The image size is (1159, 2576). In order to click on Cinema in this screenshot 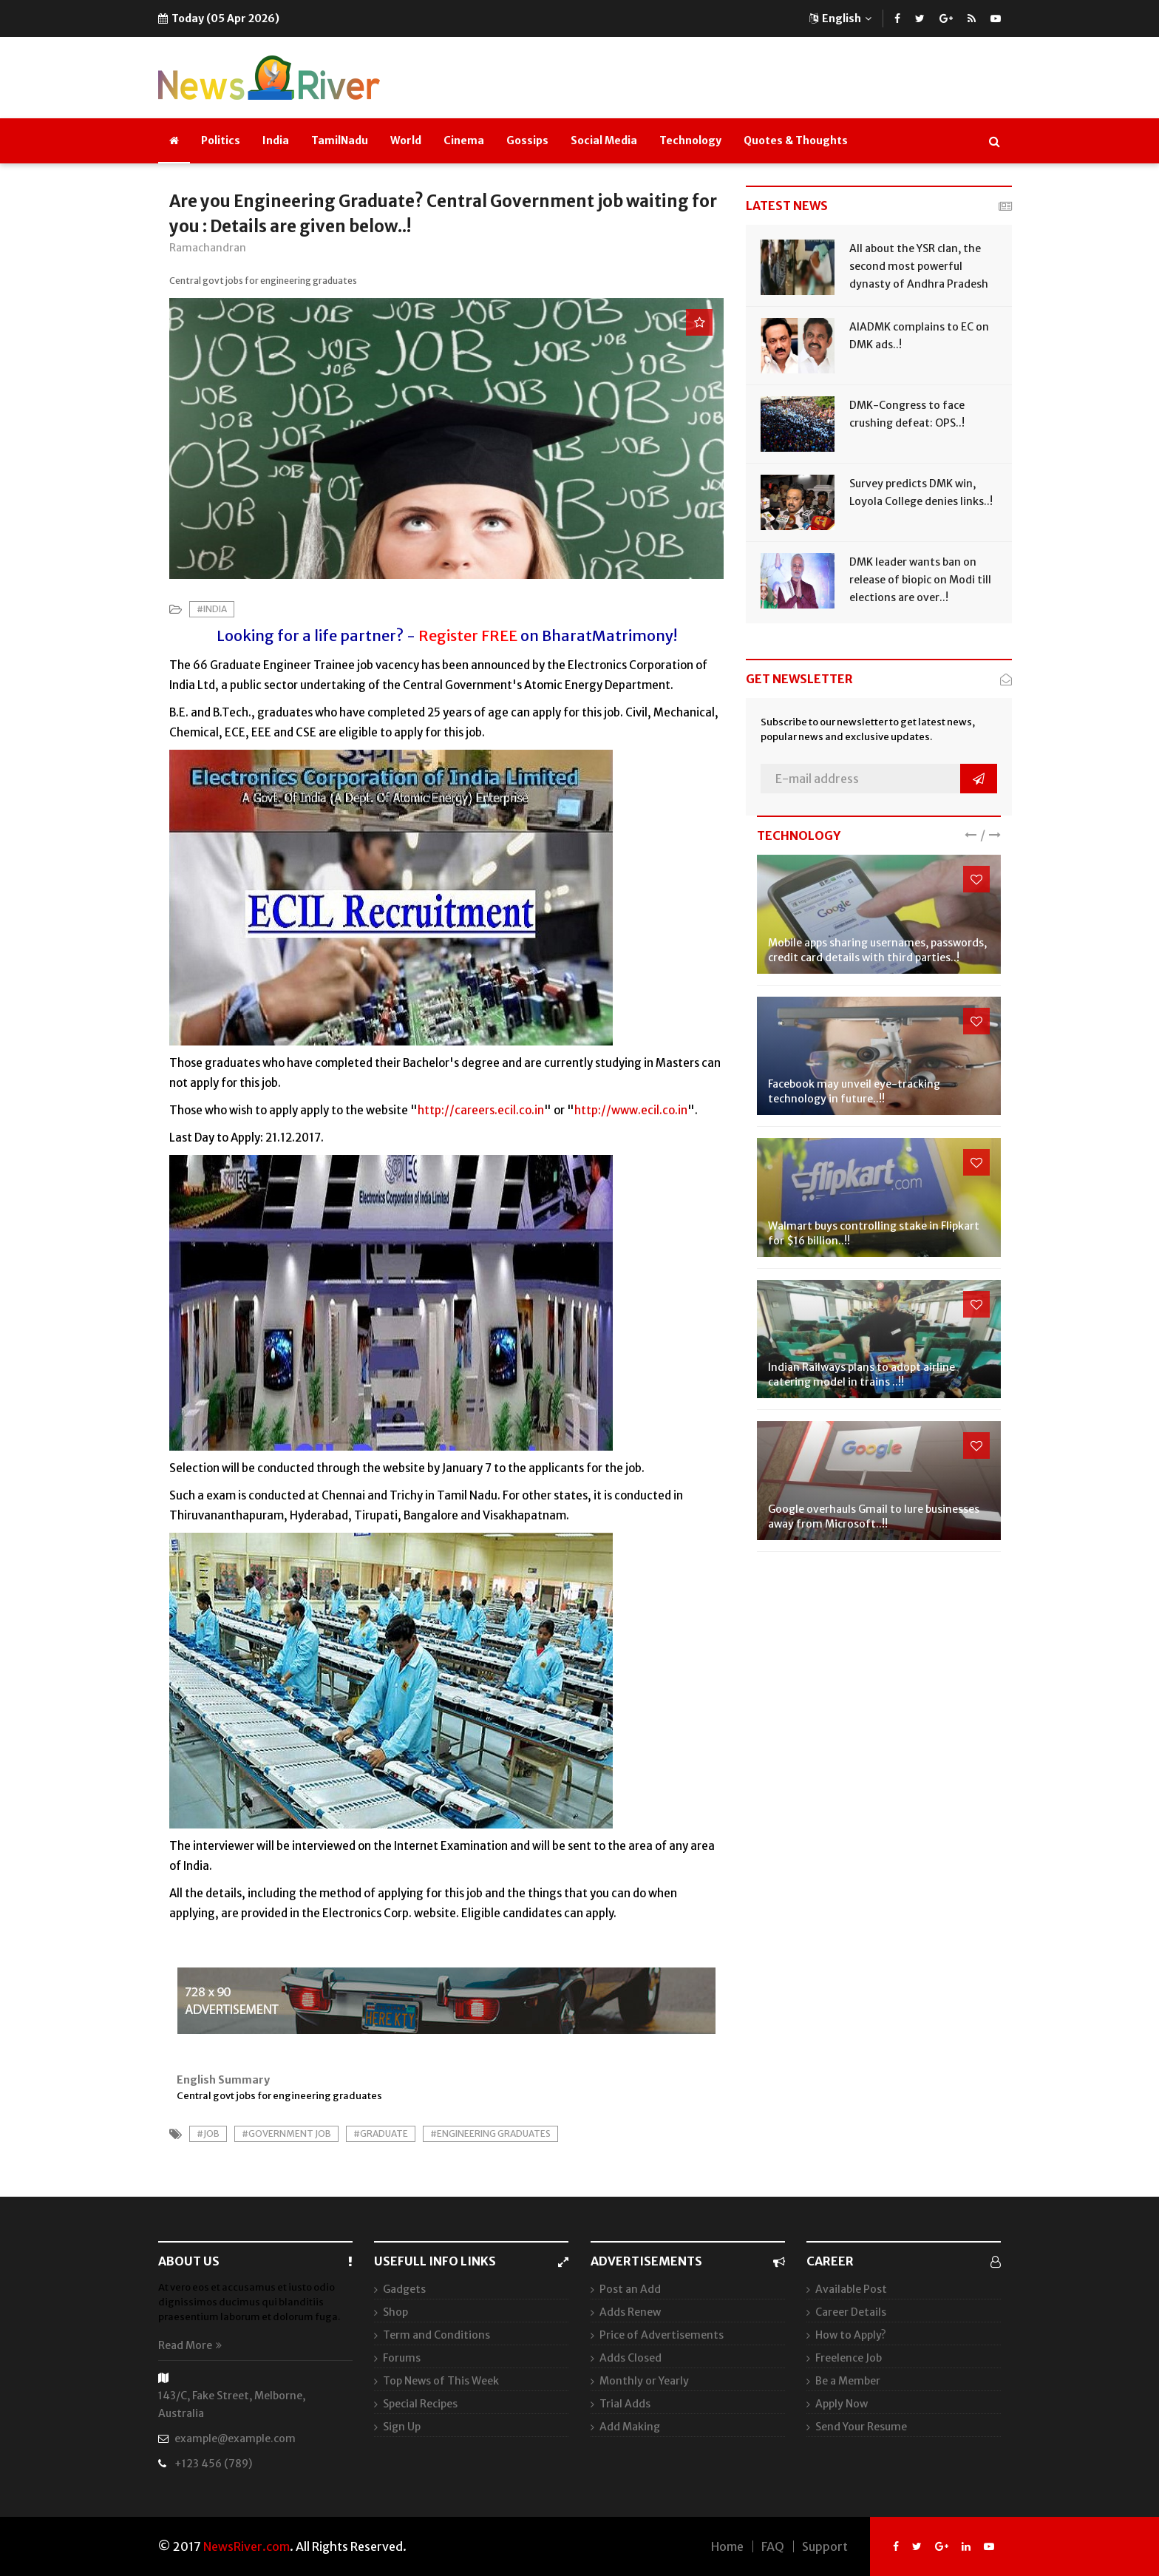, I will do `click(463, 140)`.